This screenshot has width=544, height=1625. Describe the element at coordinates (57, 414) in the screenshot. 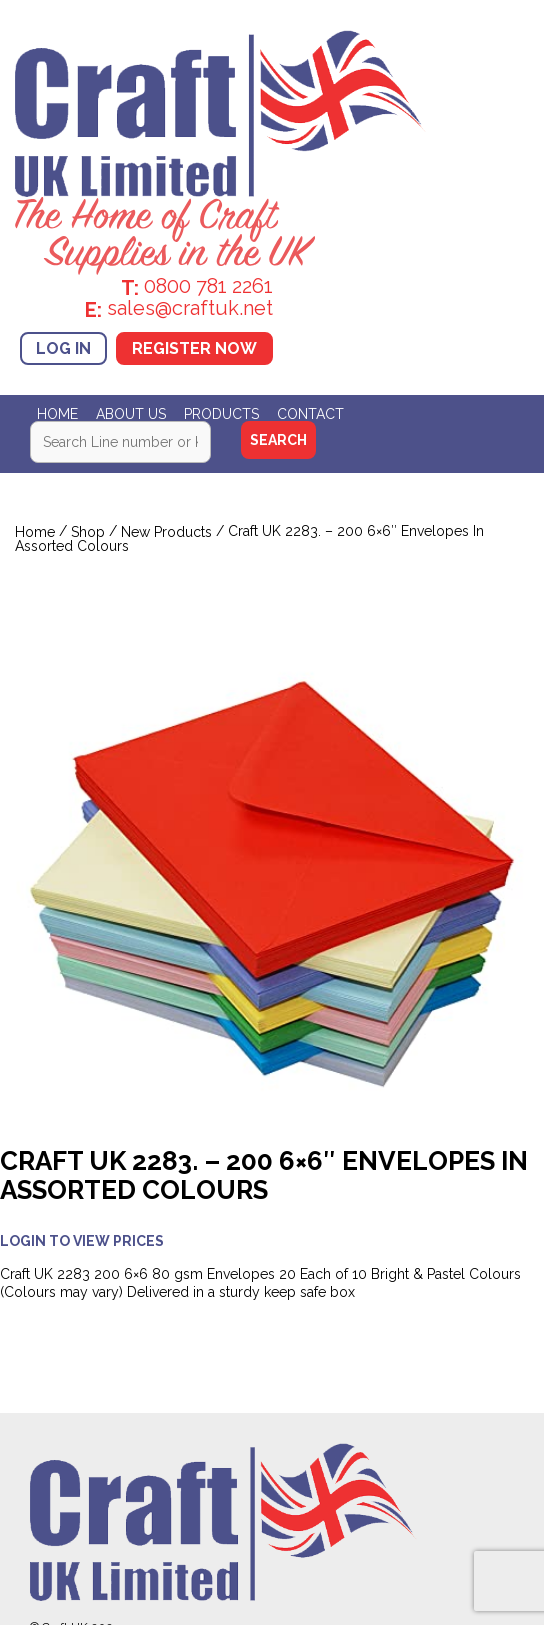

I see `Home` at that location.